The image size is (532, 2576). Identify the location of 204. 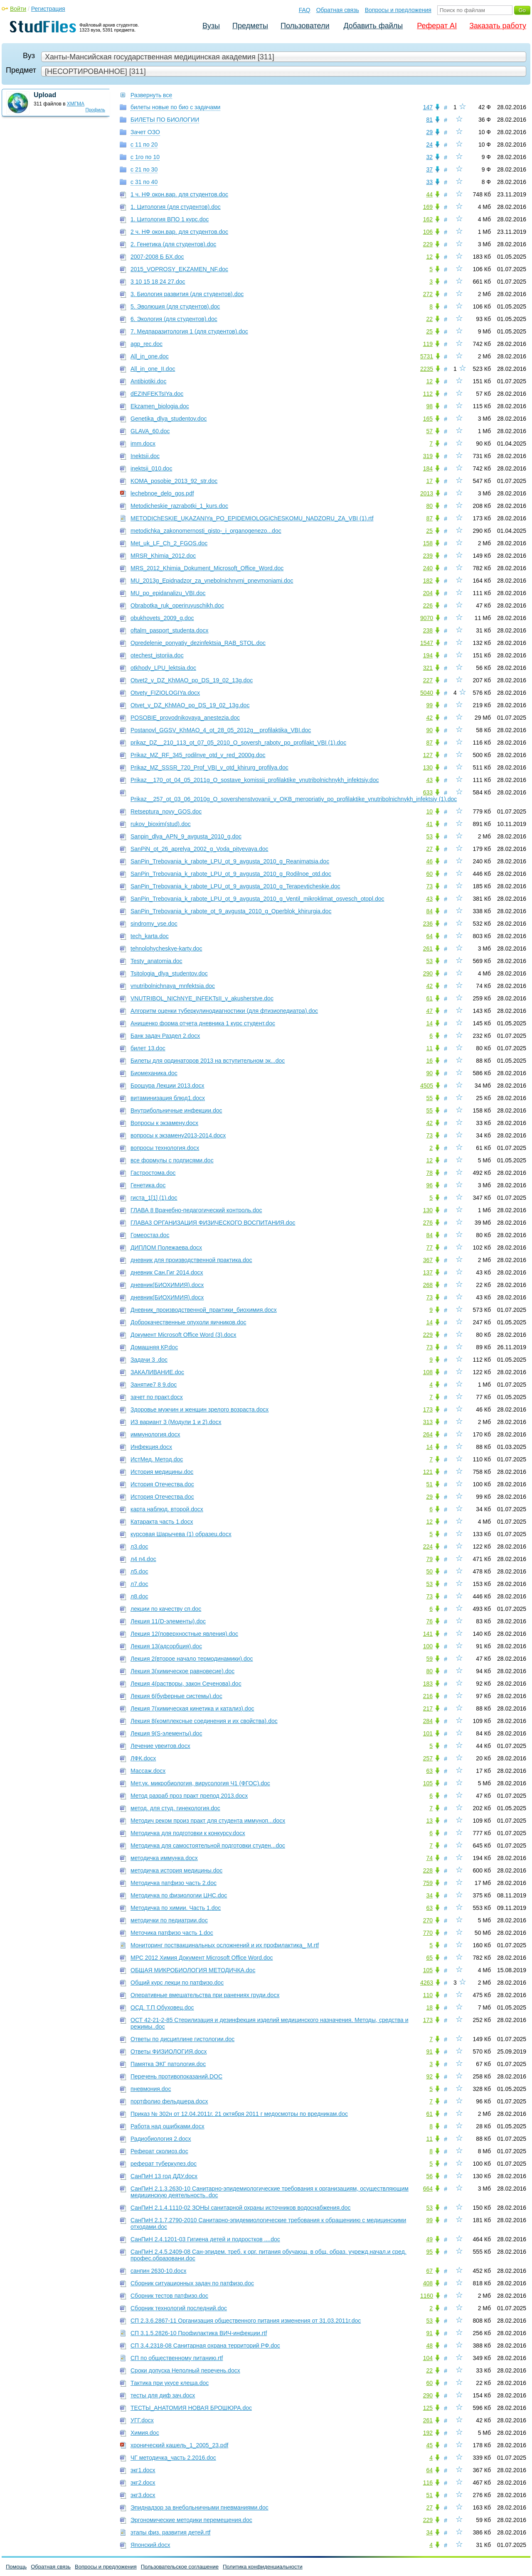
(428, 593).